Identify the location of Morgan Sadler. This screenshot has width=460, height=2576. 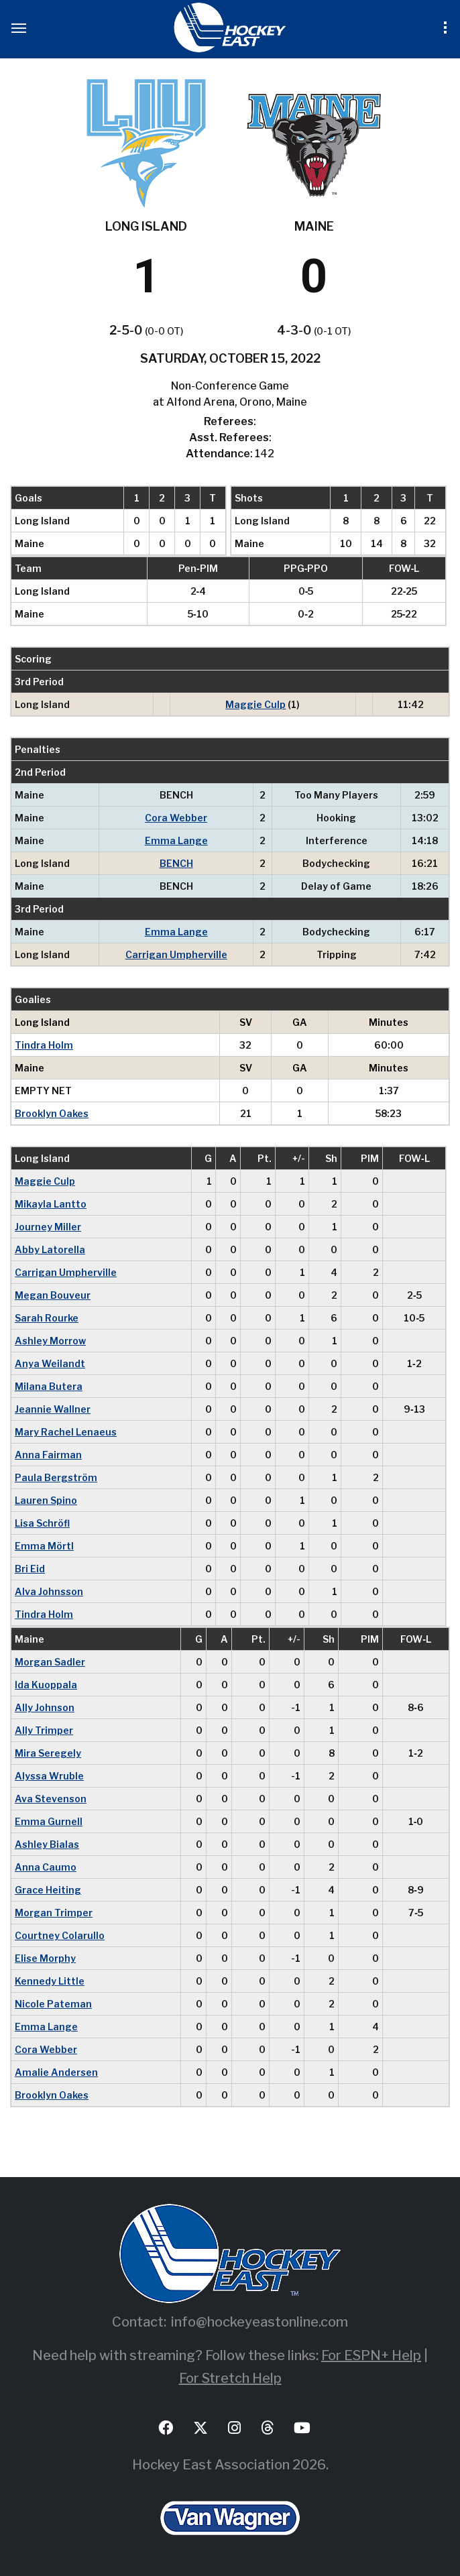
(50, 1661).